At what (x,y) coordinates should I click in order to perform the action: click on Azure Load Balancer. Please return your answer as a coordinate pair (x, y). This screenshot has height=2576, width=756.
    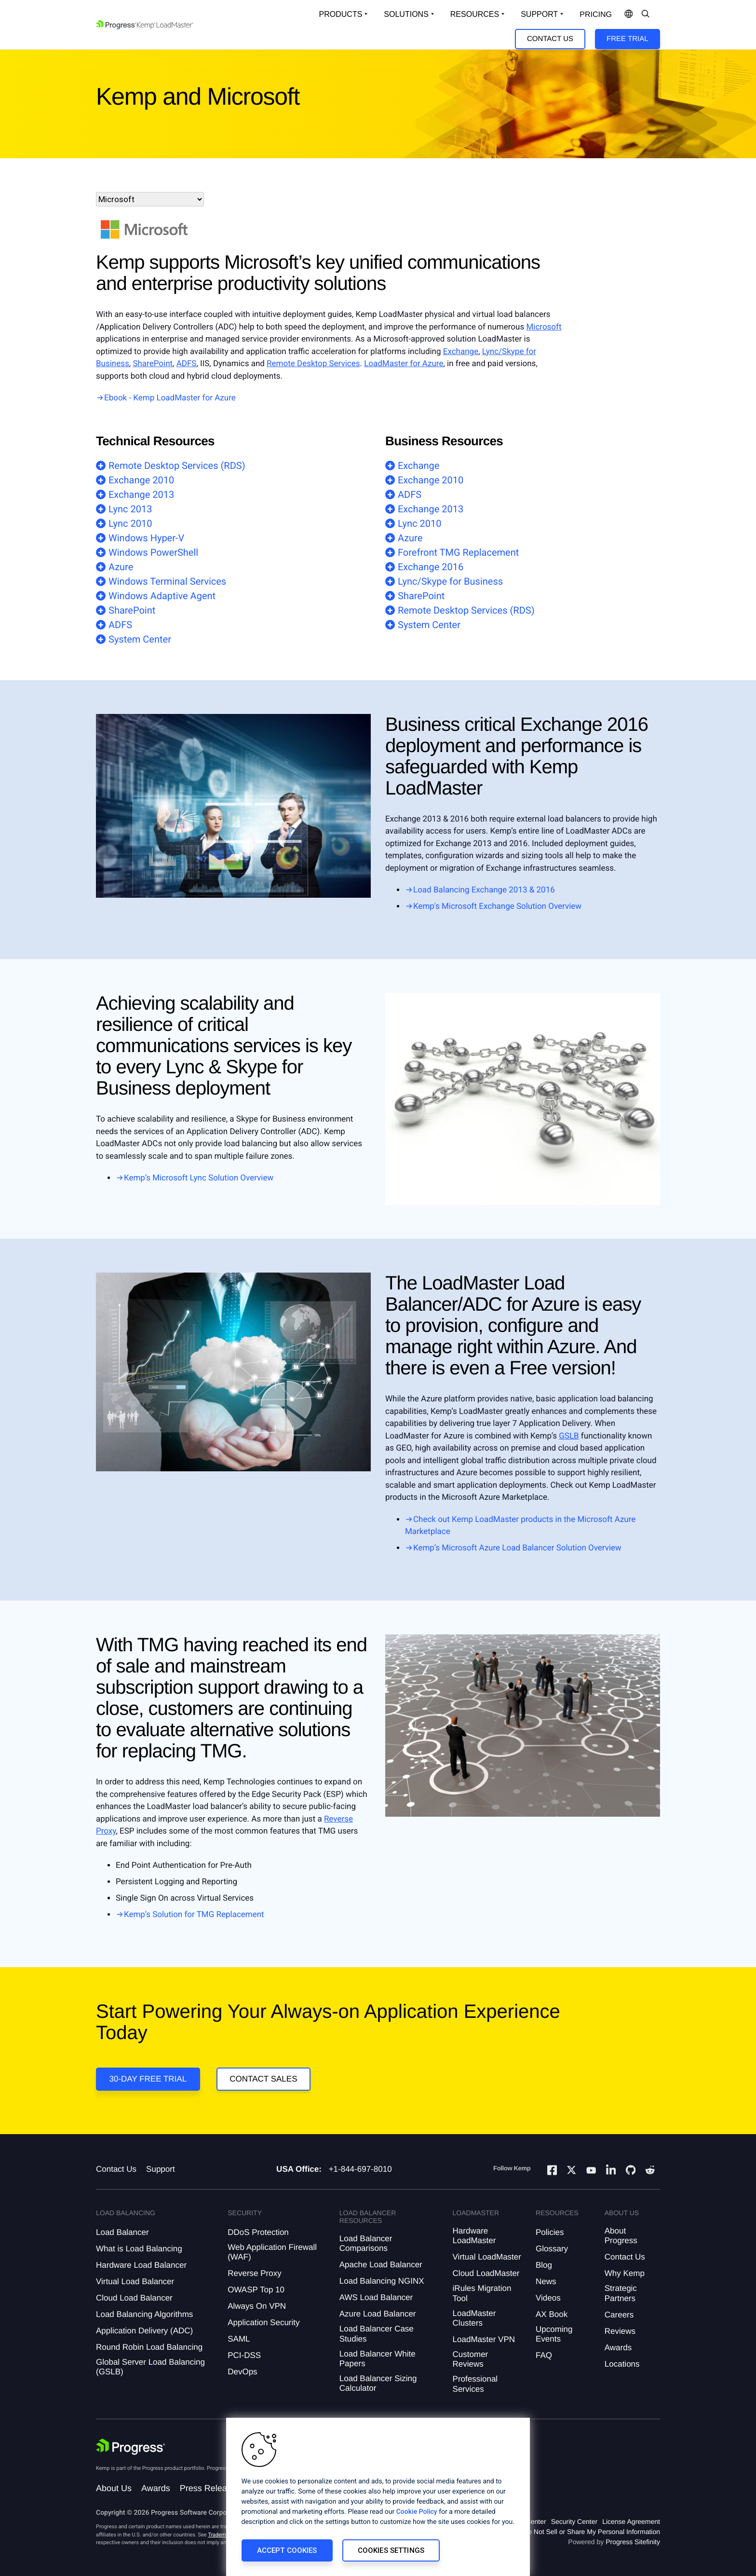
    Looking at the image, I should click on (377, 2313).